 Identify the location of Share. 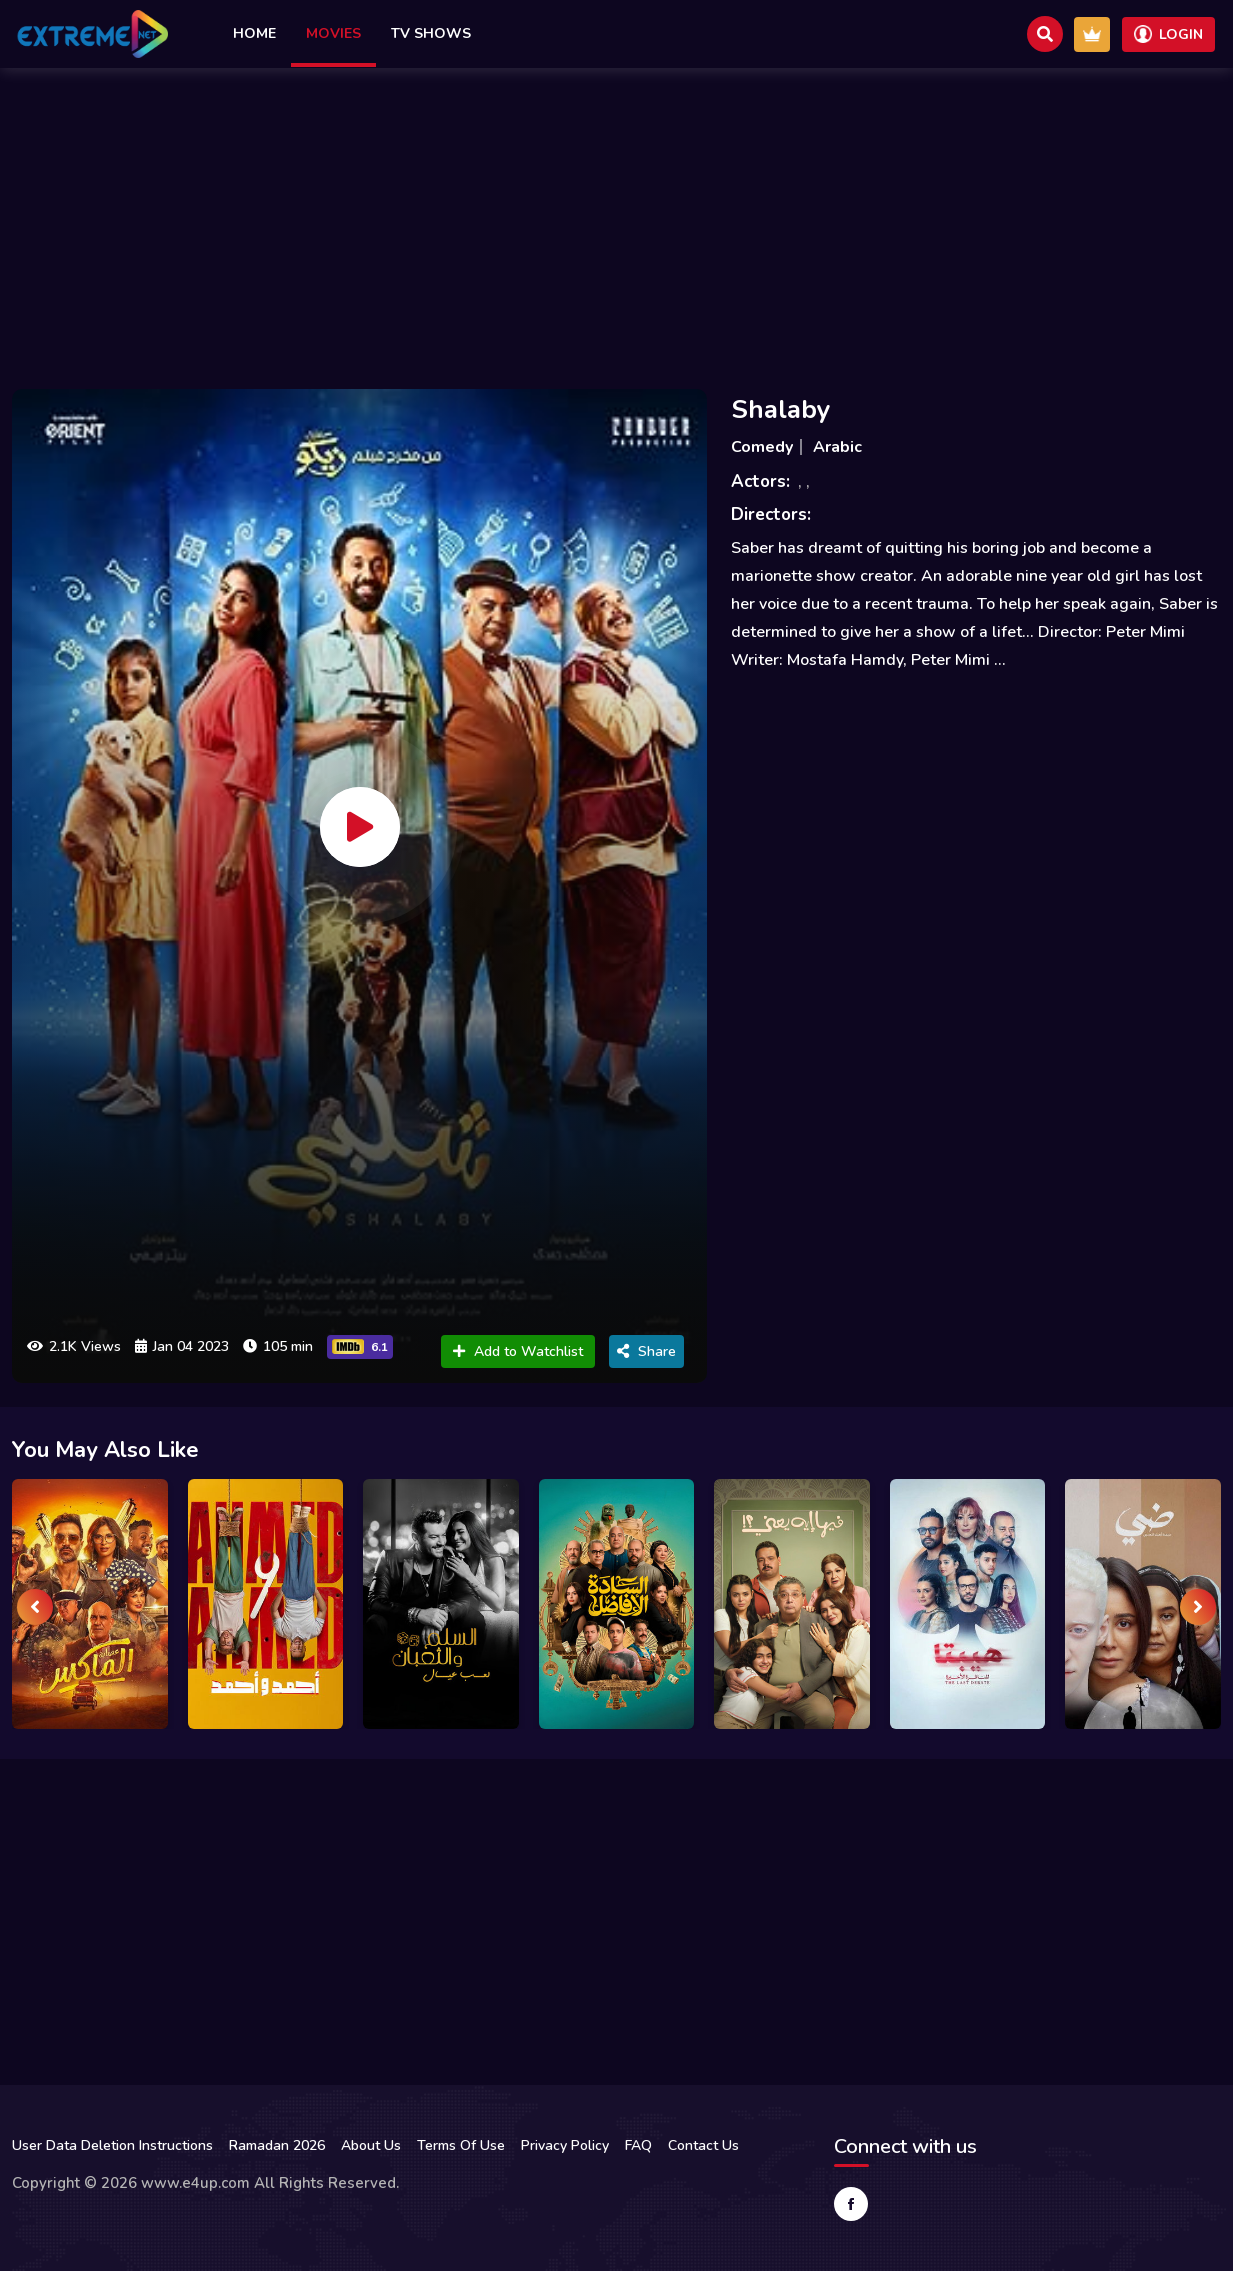
(646, 1351).